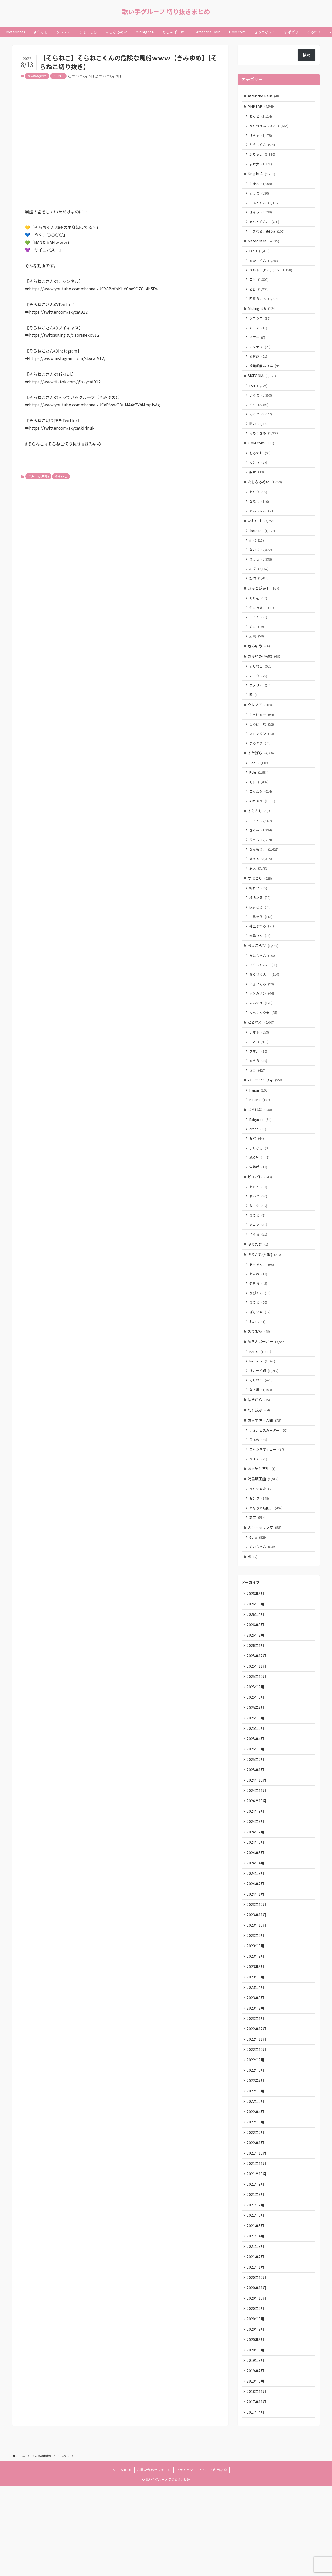  Describe the element at coordinates (256, 2394) in the screenshot. I see `2020年9月` at that location.